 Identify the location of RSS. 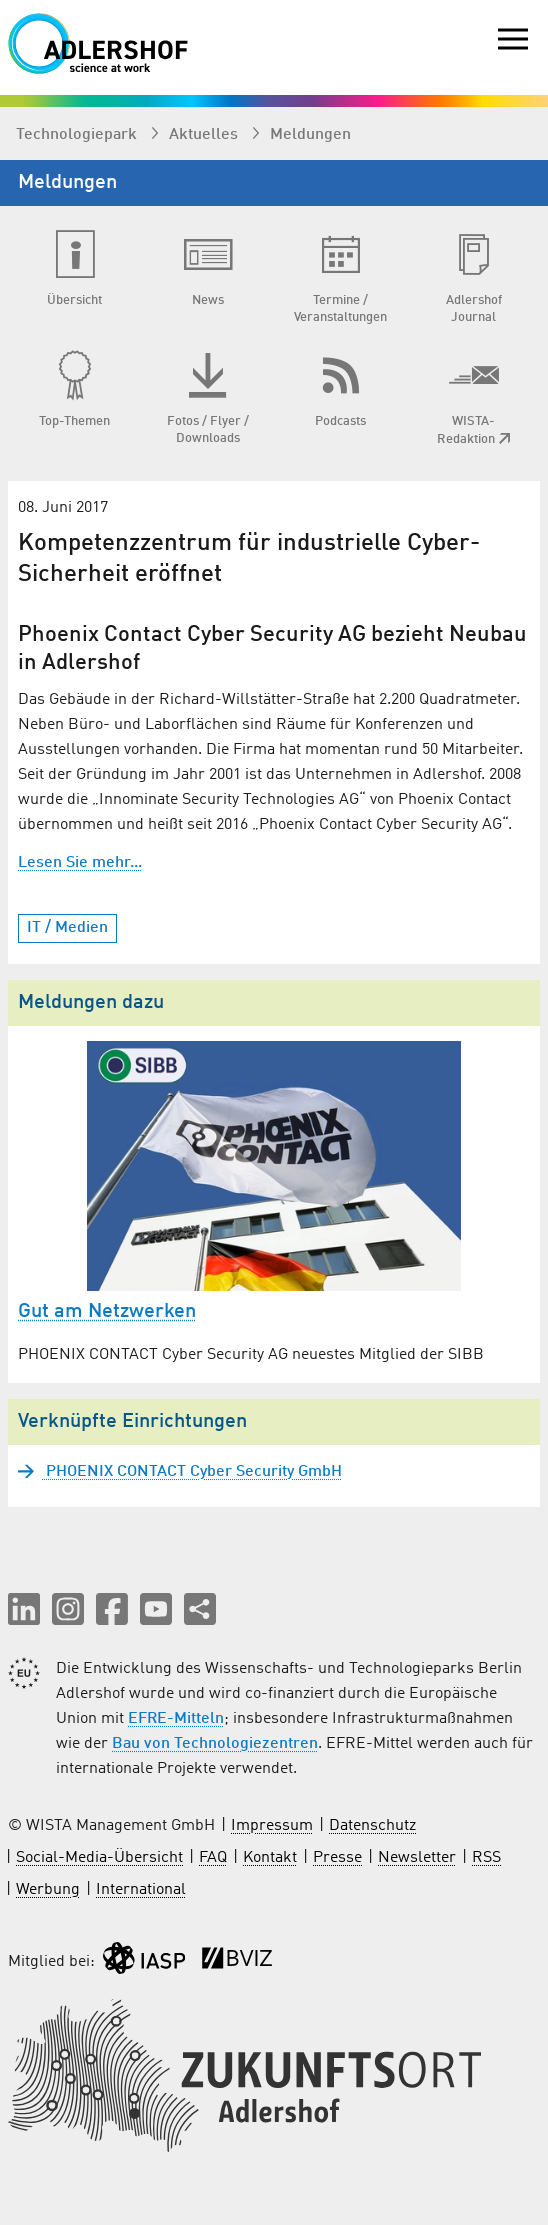
(486, 1858).